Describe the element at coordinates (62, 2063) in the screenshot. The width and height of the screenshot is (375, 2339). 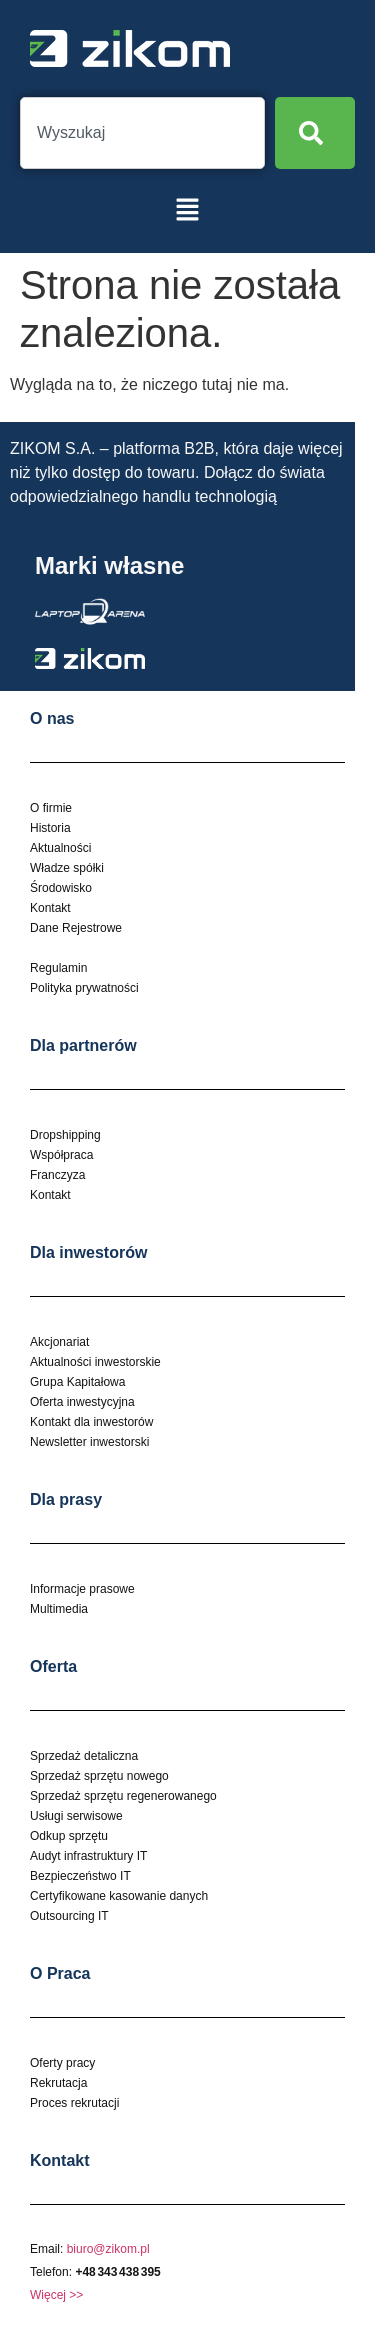
I see `Oferty pracy` at that location.